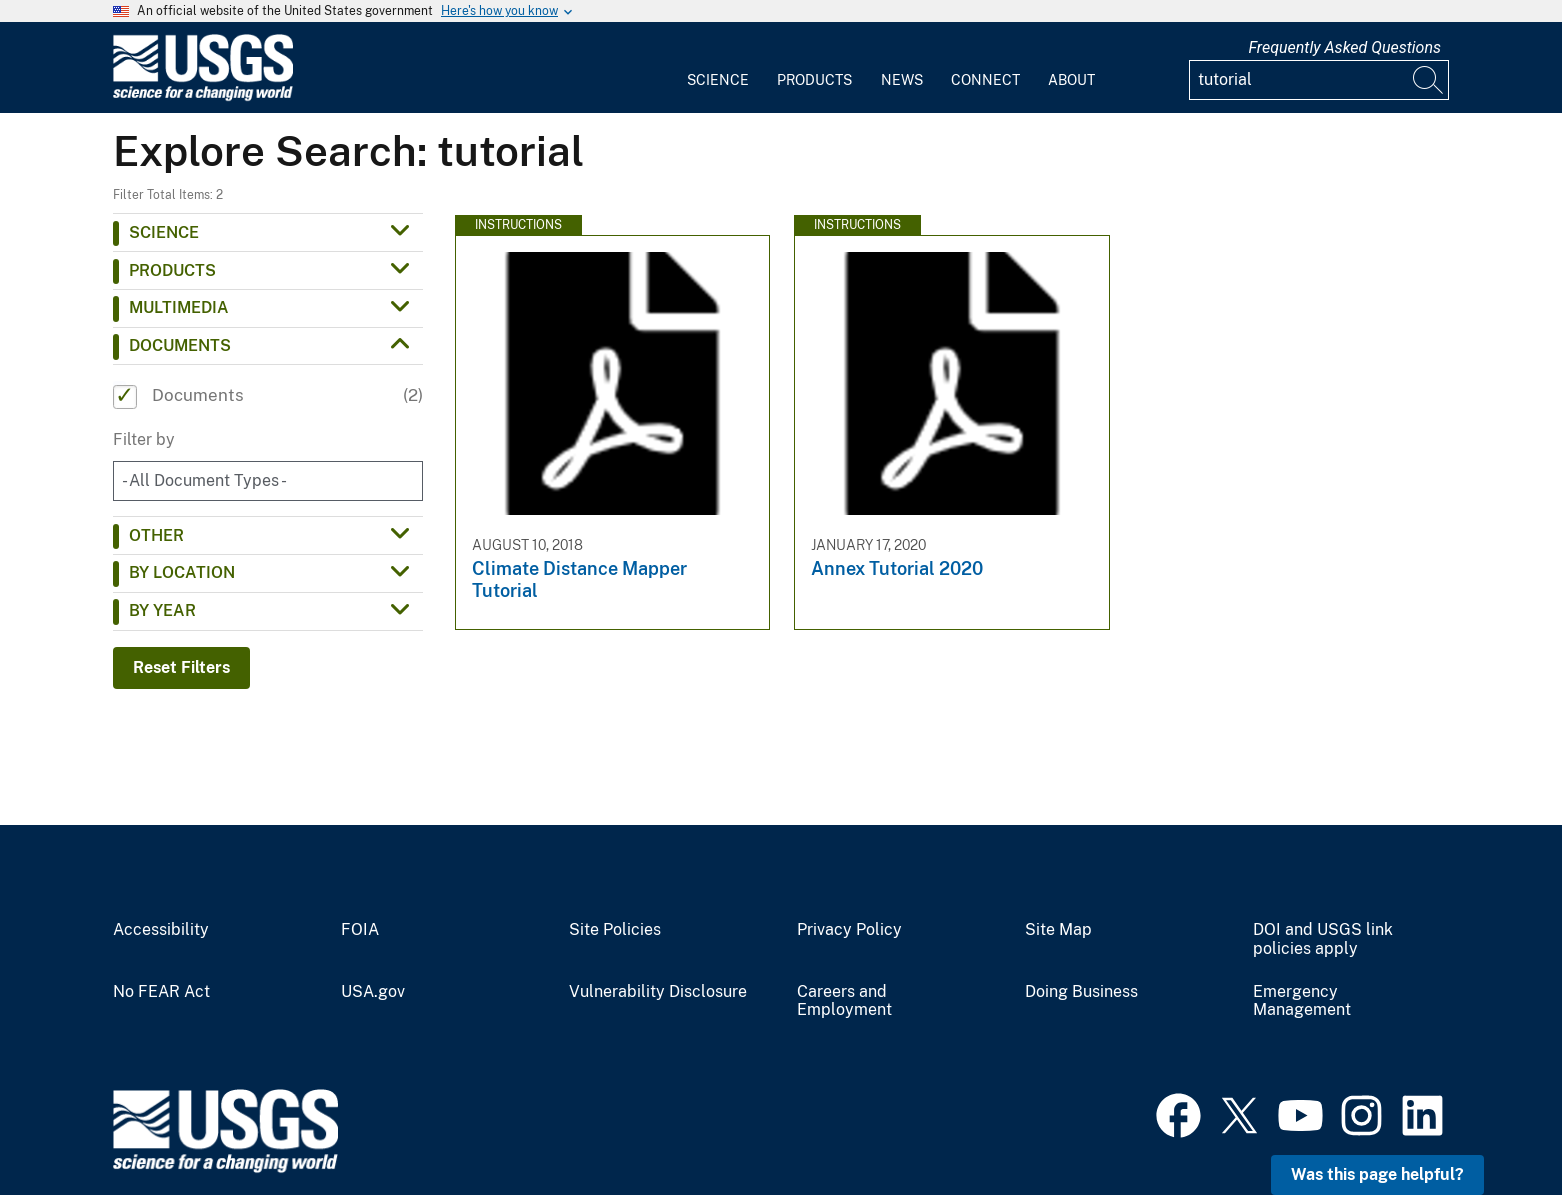 The width and height of the screenshot is (1562, 1195). I want to click on Products [button], so click(172, 270).